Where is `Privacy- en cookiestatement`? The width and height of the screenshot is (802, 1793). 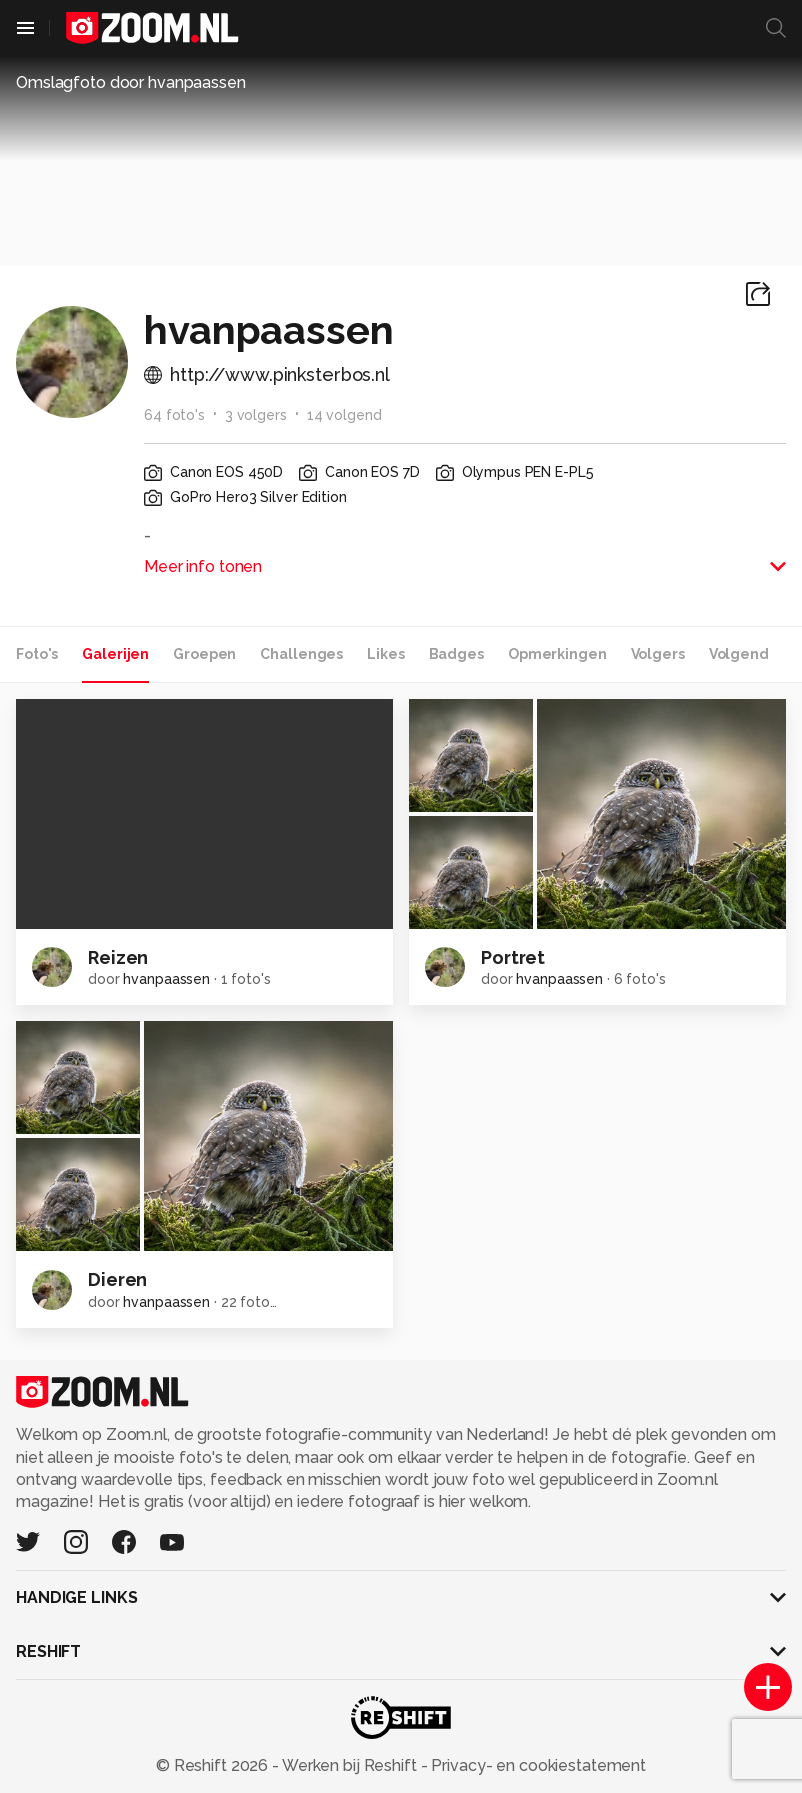 Privacy- en cookiestatement is located at coordinates (536, 1765).